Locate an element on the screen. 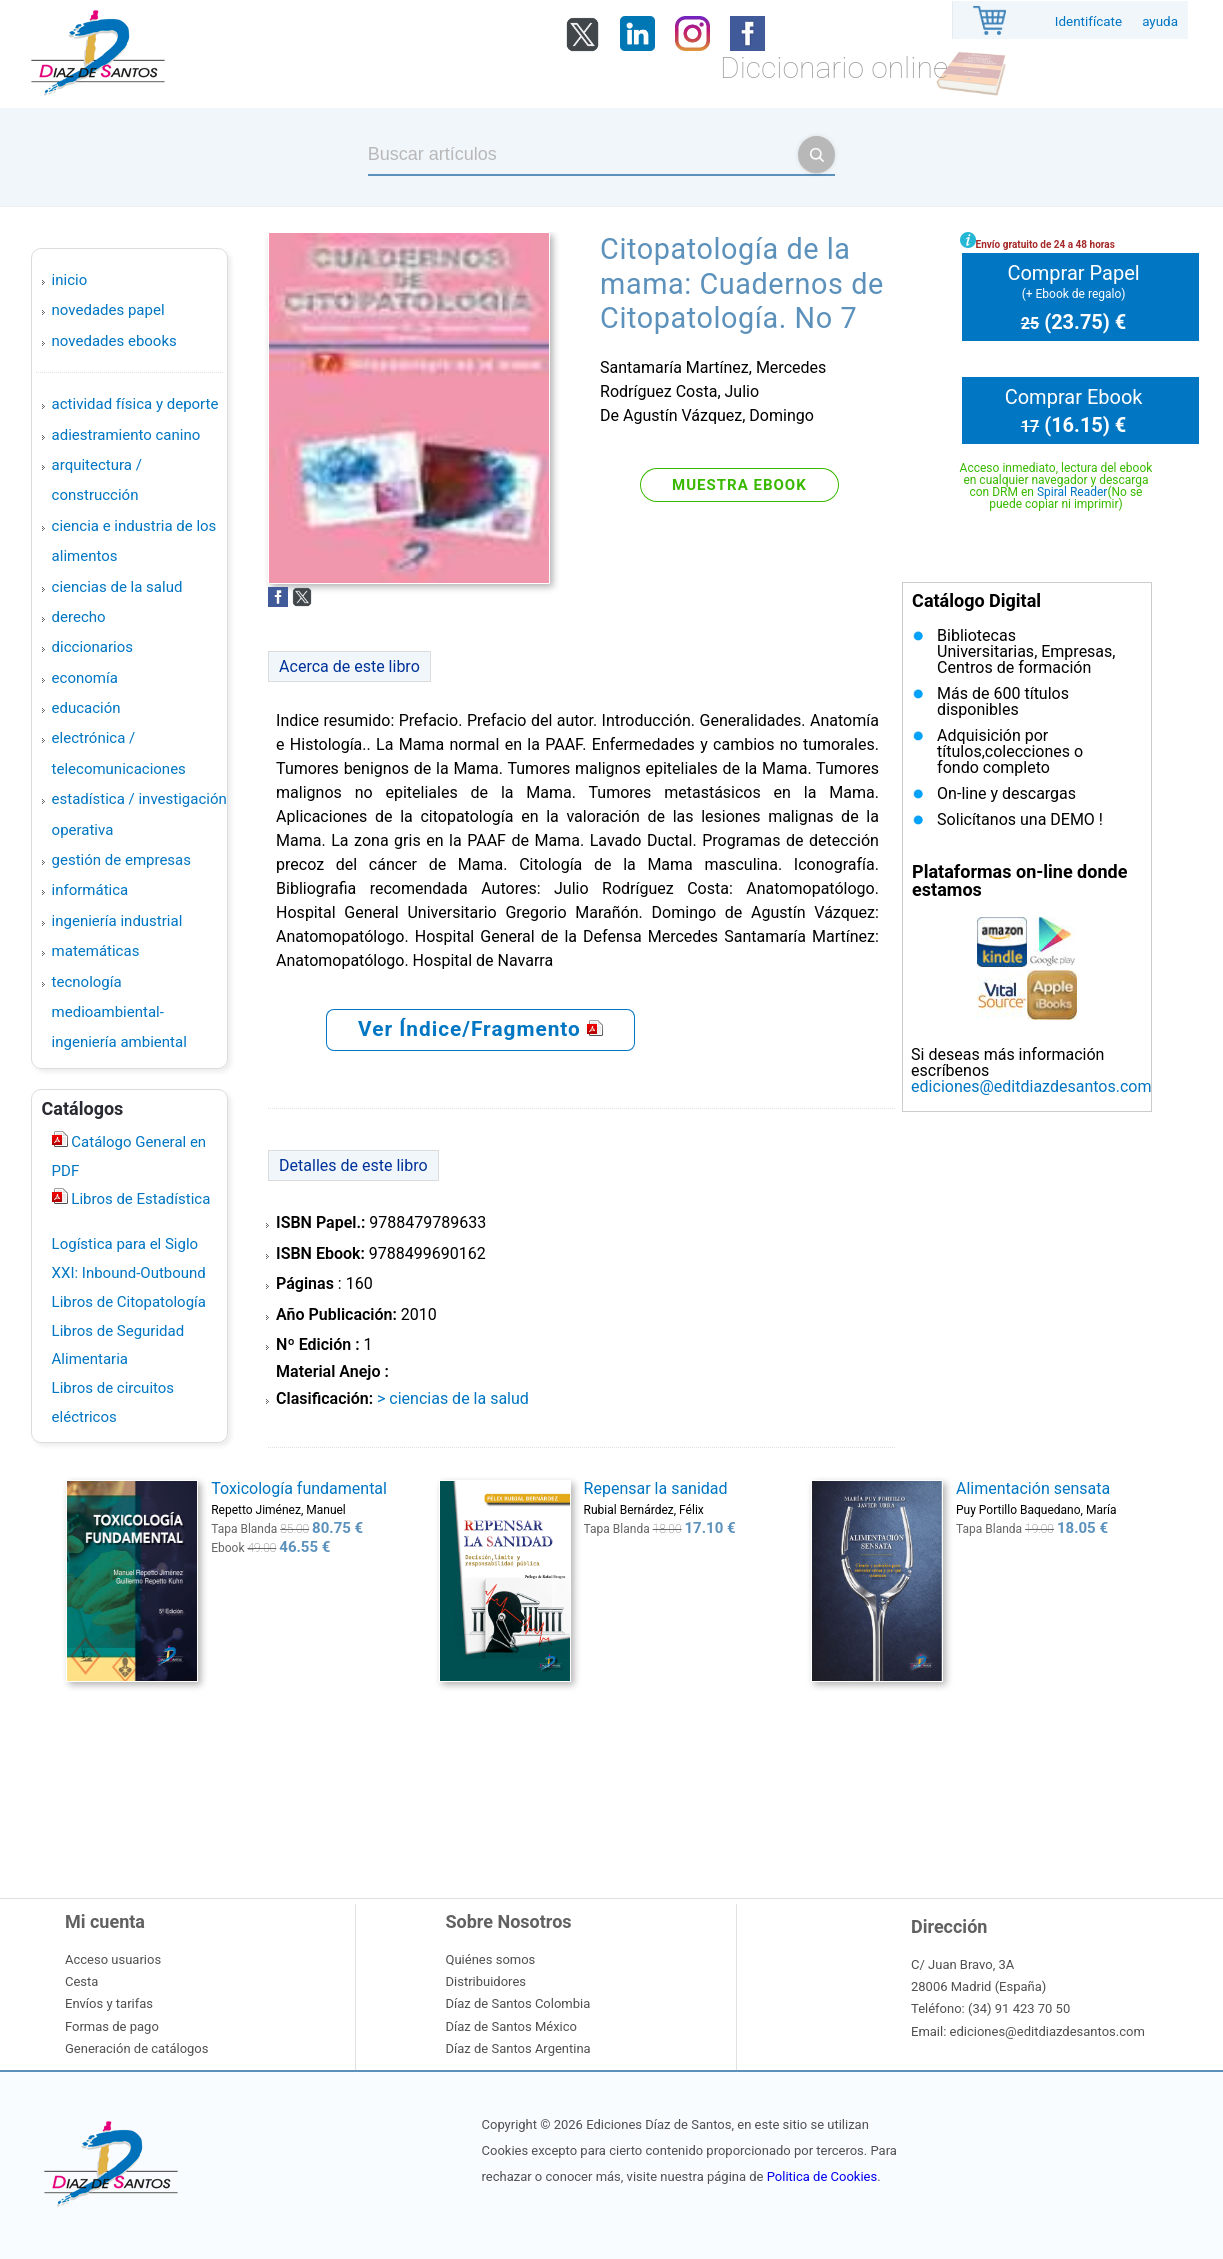 Image resolution: width=1223 pixels, height=2259 pixels. Inicio is located at coordinates (70, 280).